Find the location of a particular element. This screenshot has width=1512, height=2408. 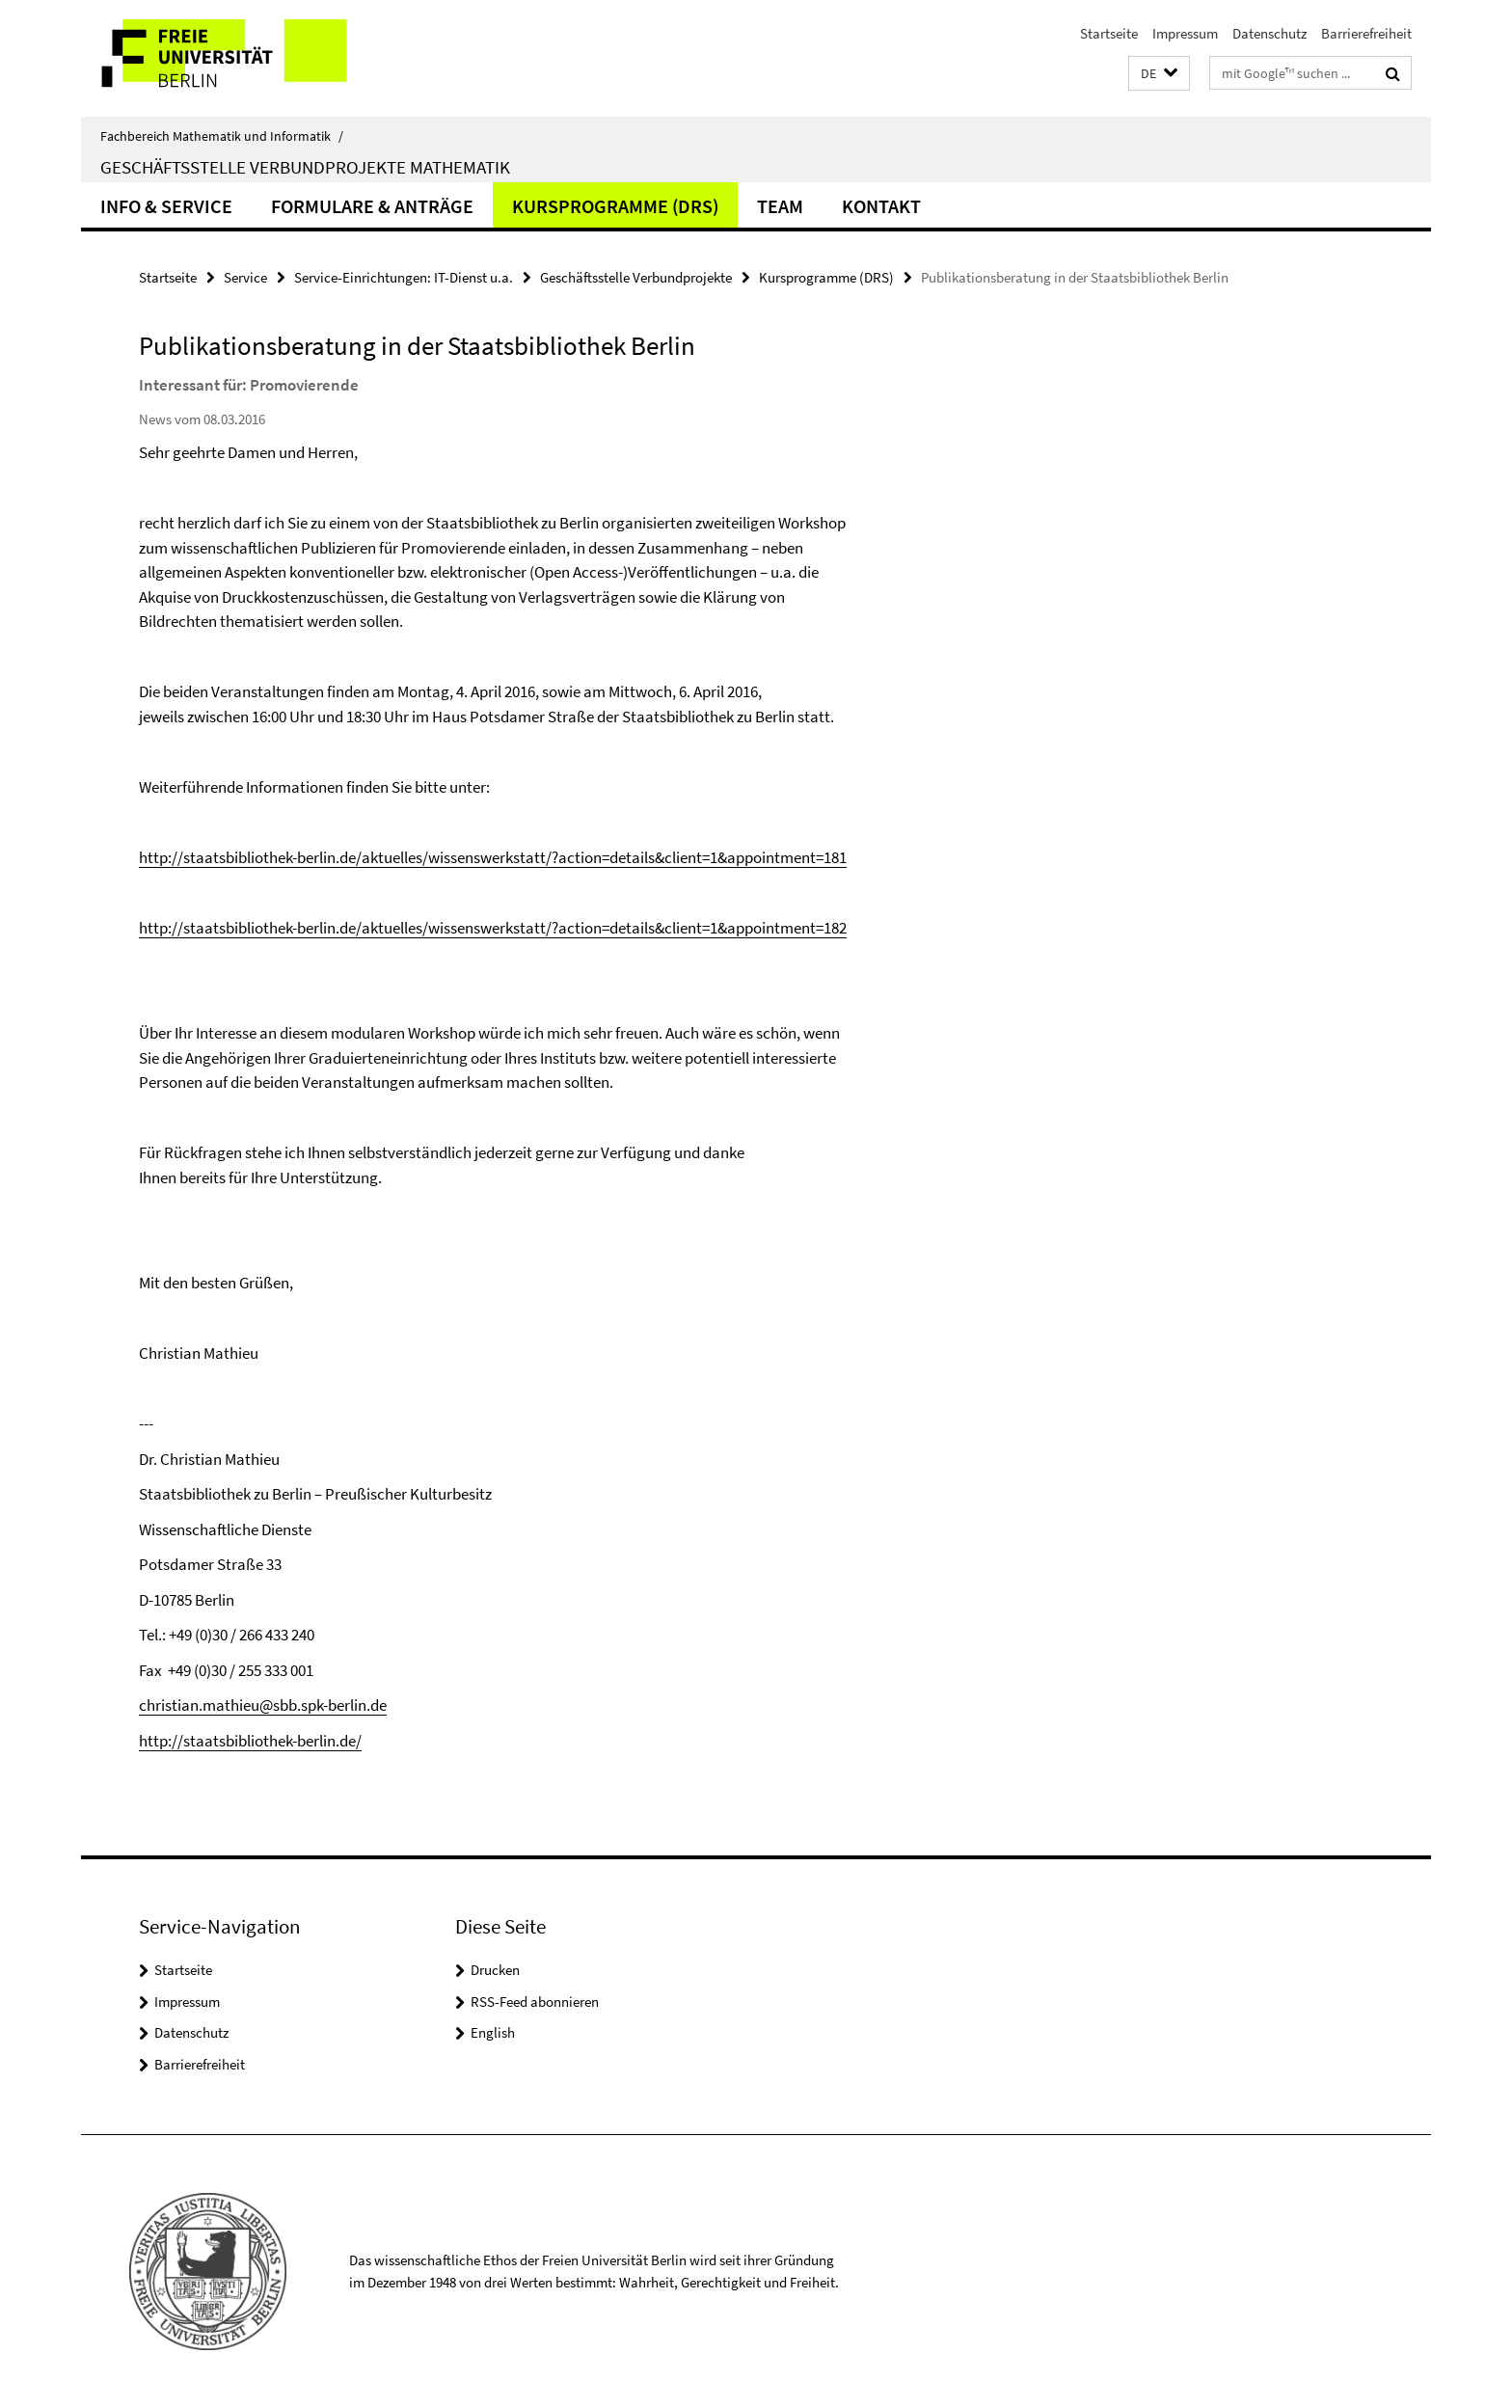

Info & Service is located at coordinates (166, 206).